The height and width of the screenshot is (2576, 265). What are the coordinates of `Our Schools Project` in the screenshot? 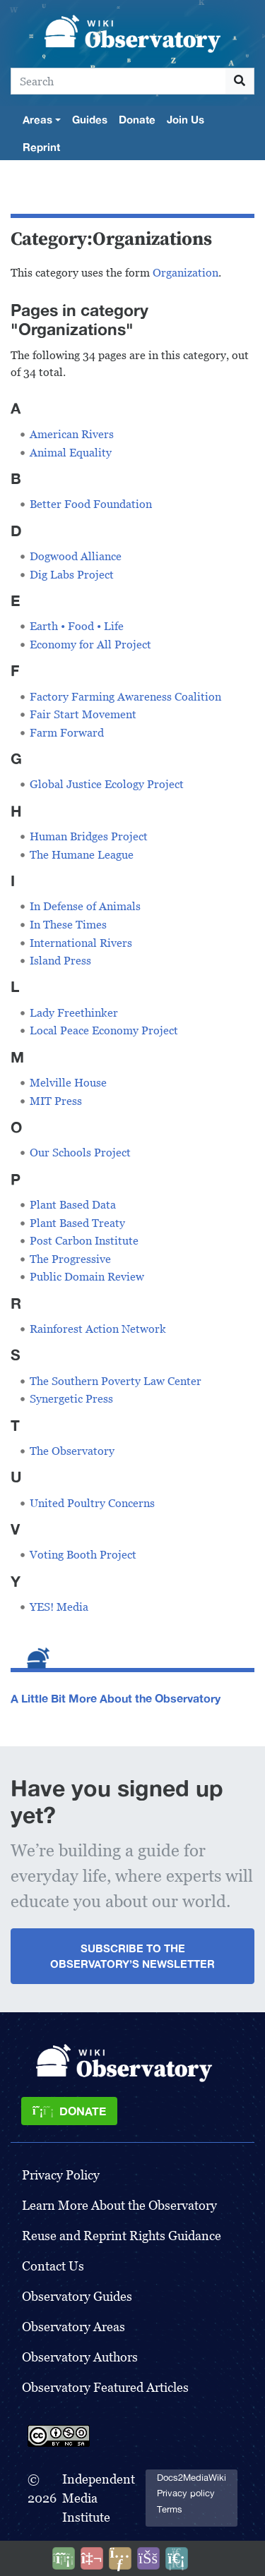 It's located at (80, 1152).